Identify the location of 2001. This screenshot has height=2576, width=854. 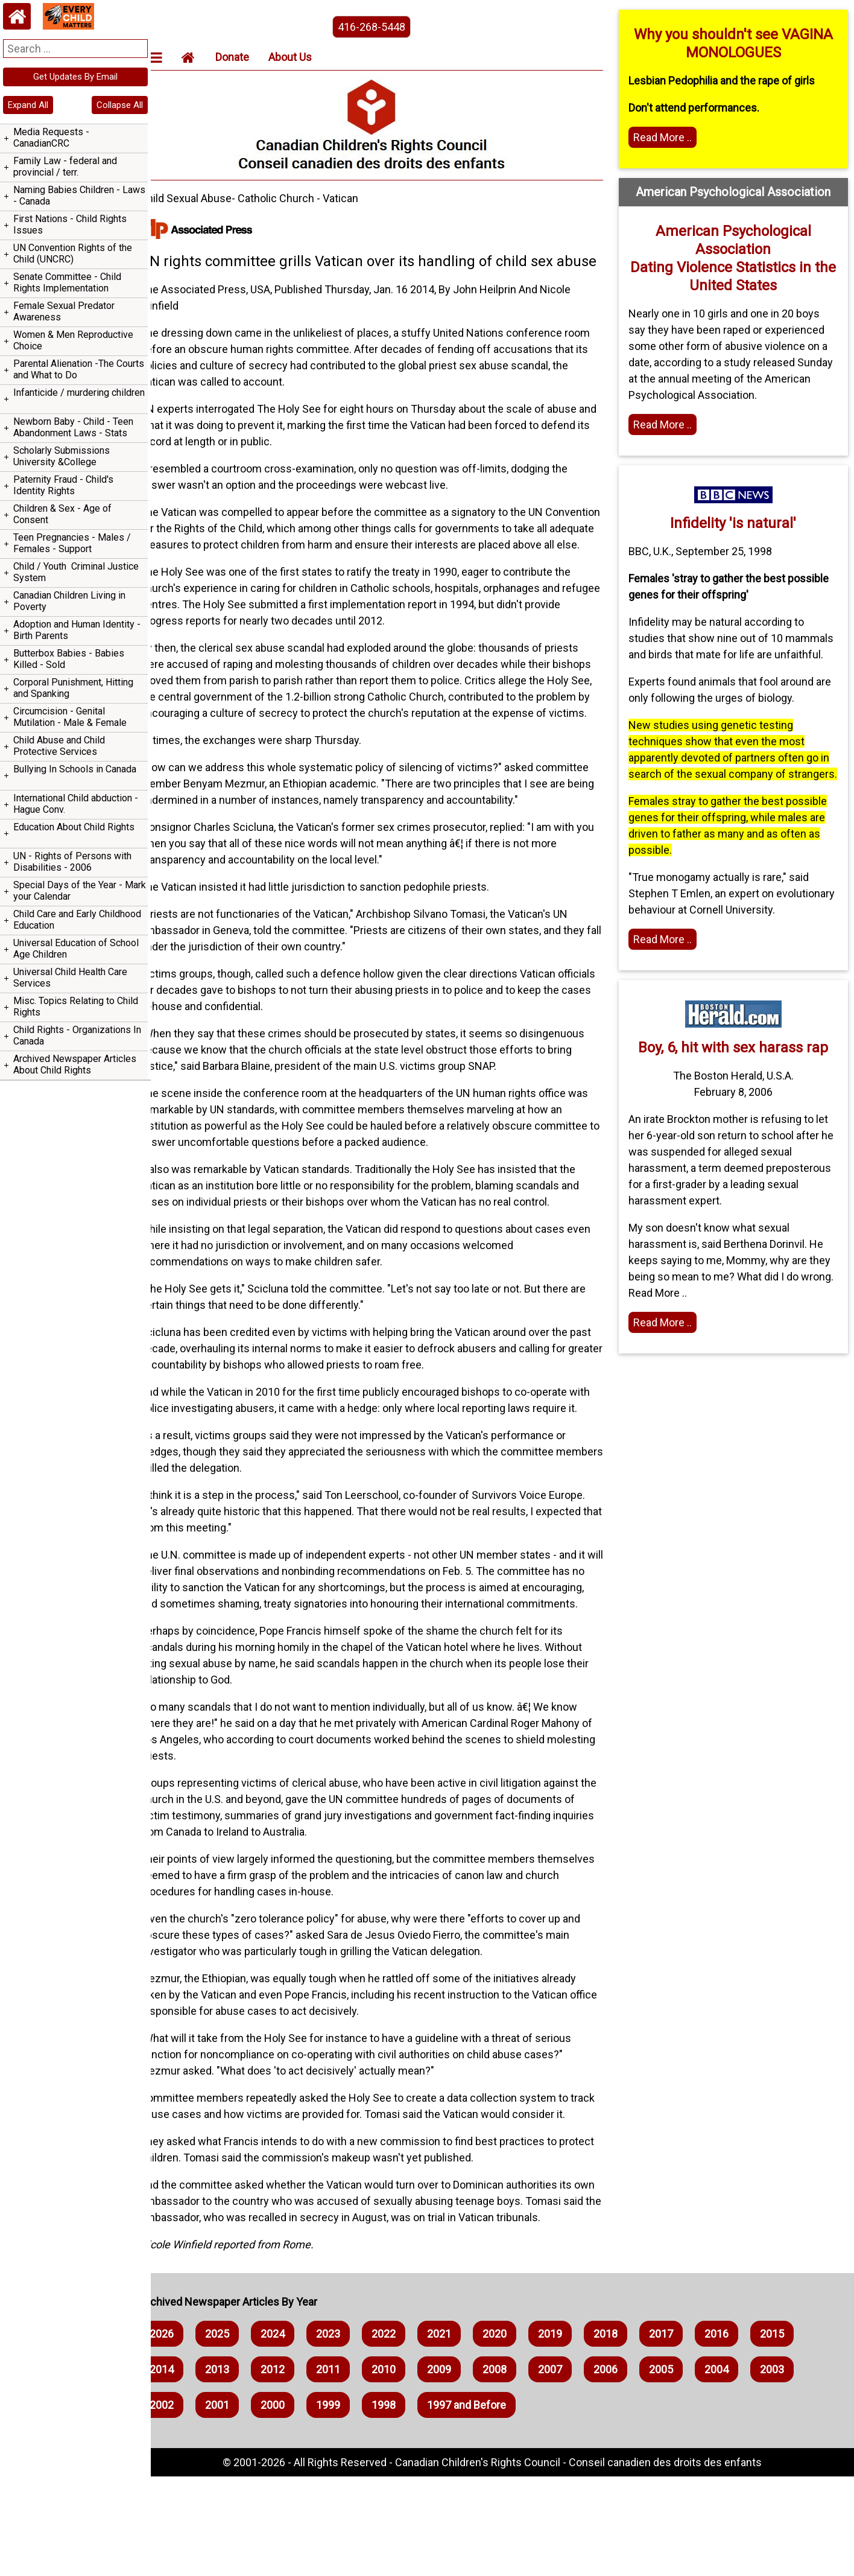
(238, 2504).